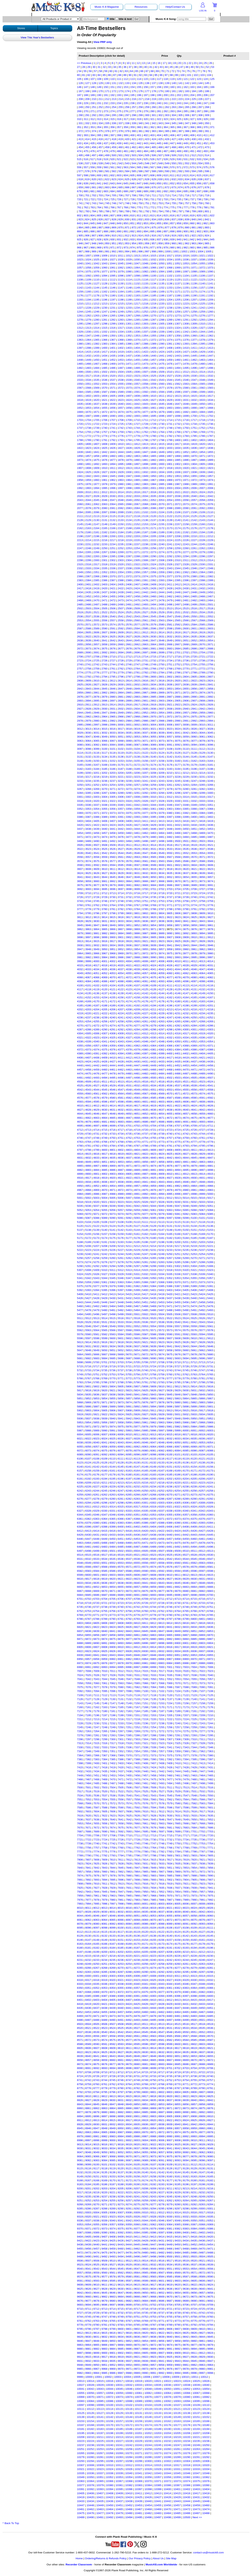  What do you see at coordinates (96, 528) in the screenshot?
I see `2164` at bounding box center [96, 528].